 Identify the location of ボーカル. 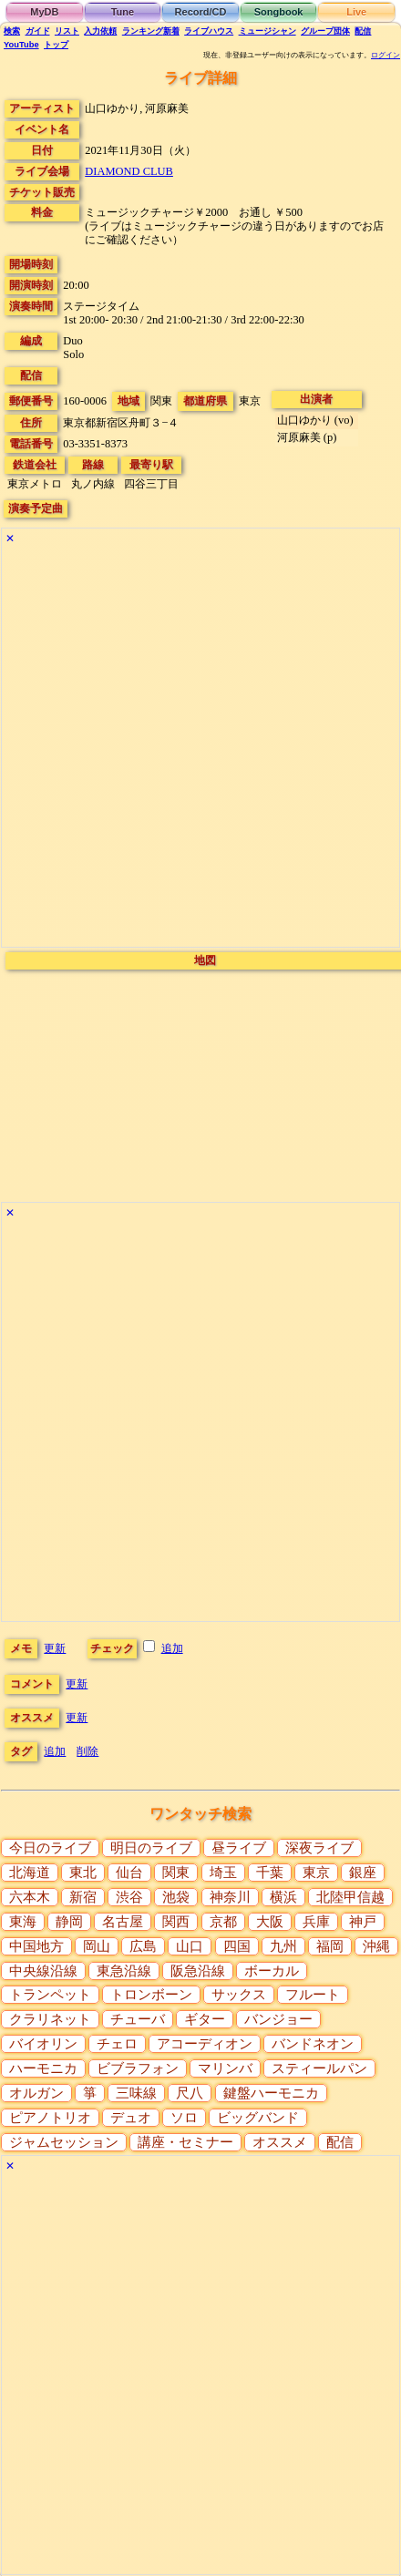
(271, 1971).